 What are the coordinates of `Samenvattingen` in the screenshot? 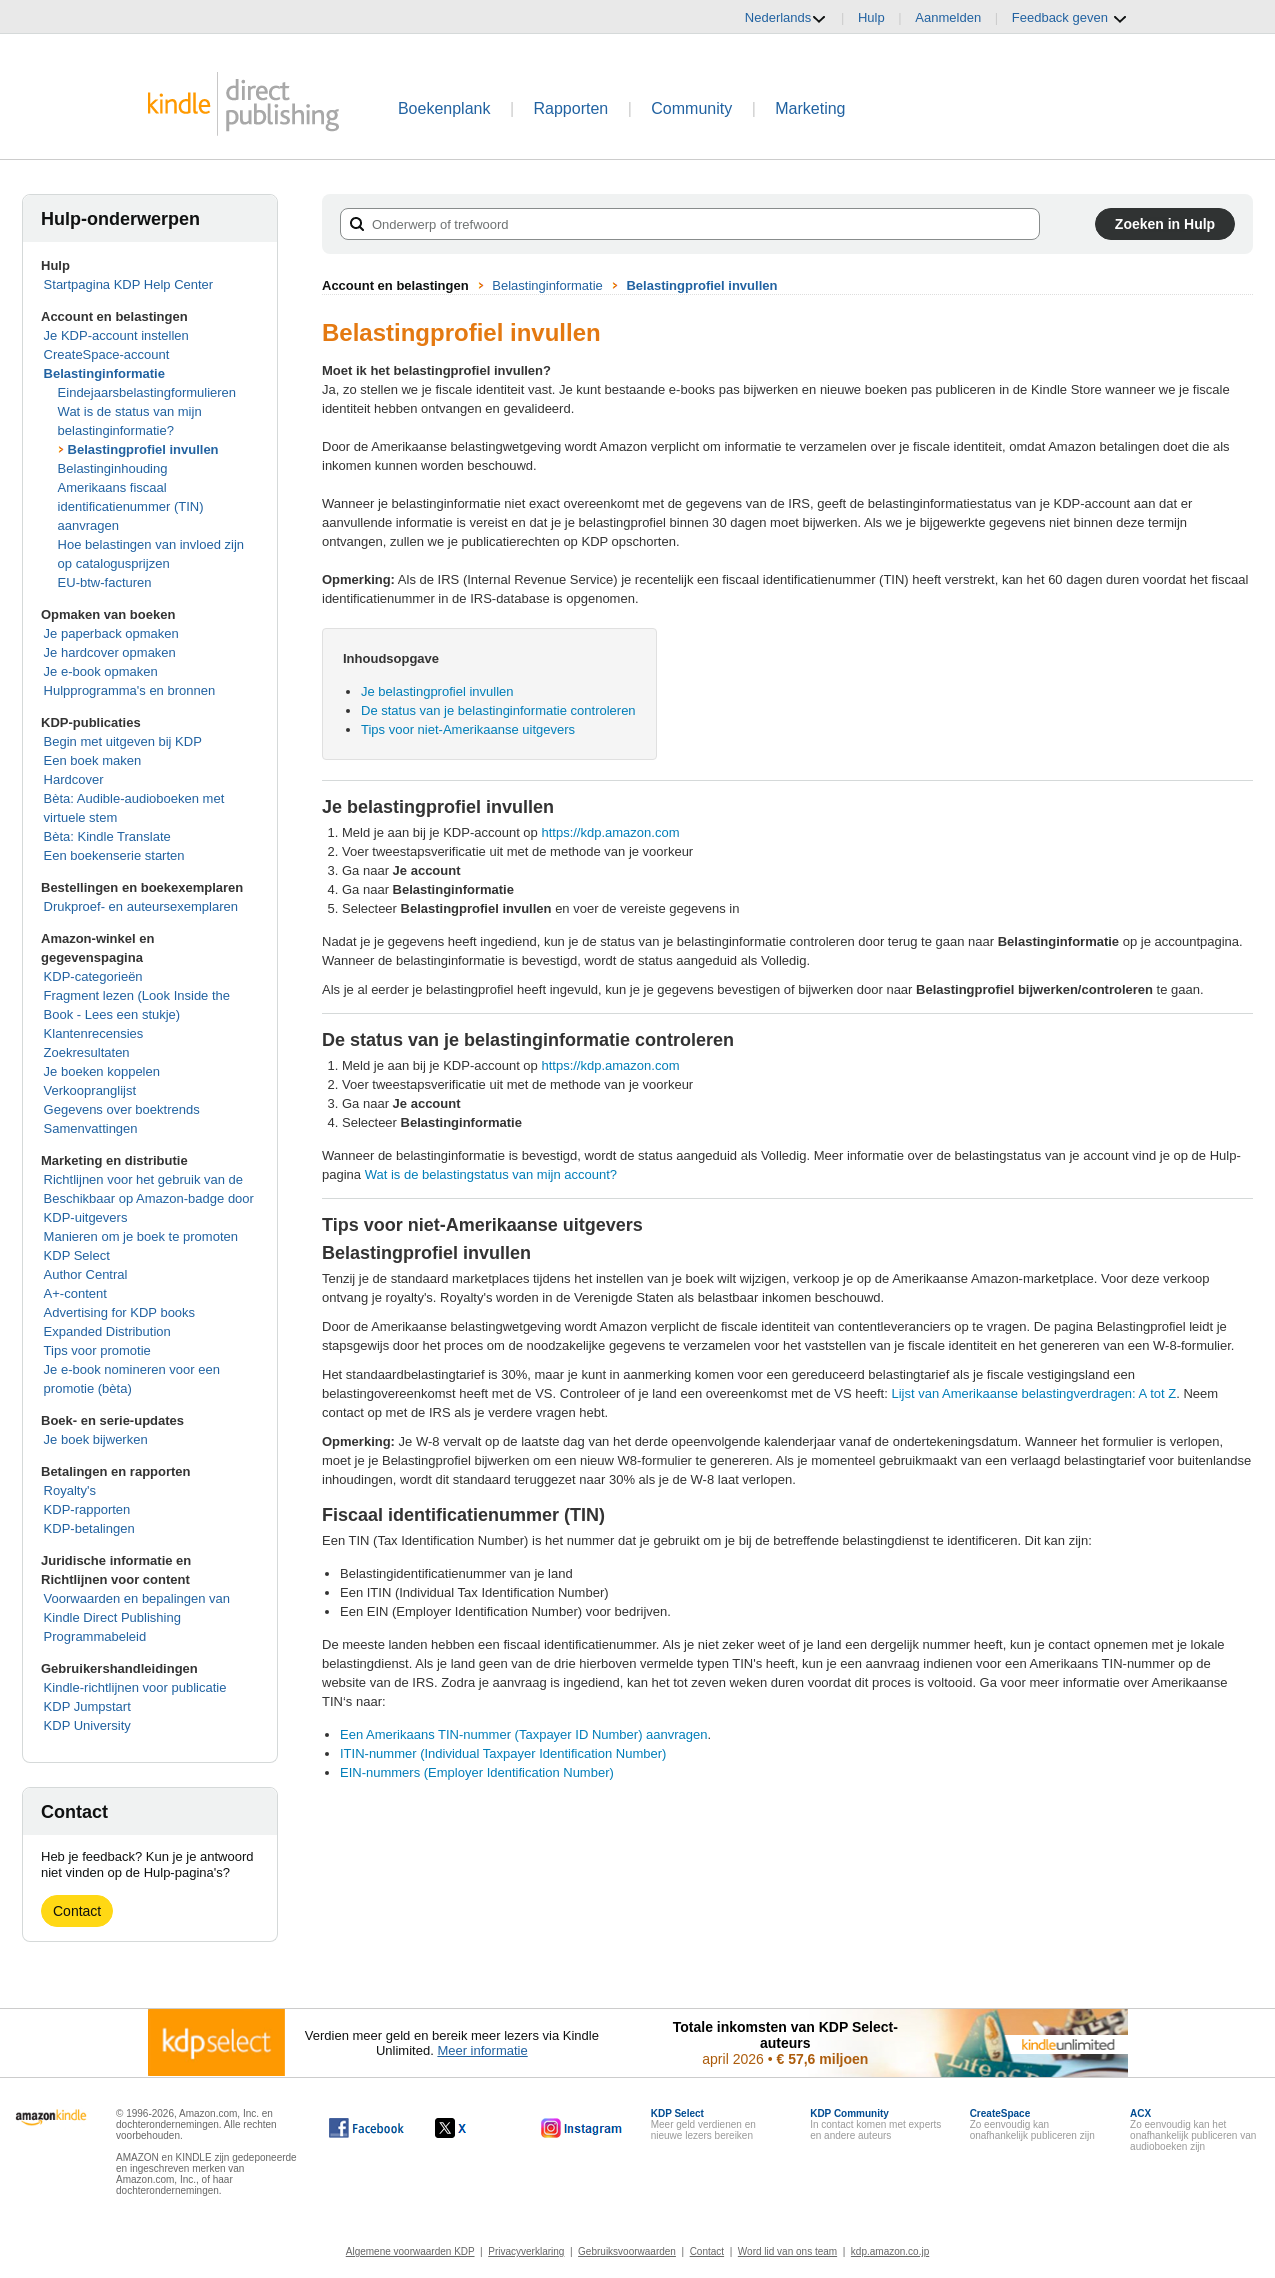 It's located at (91, 1128).